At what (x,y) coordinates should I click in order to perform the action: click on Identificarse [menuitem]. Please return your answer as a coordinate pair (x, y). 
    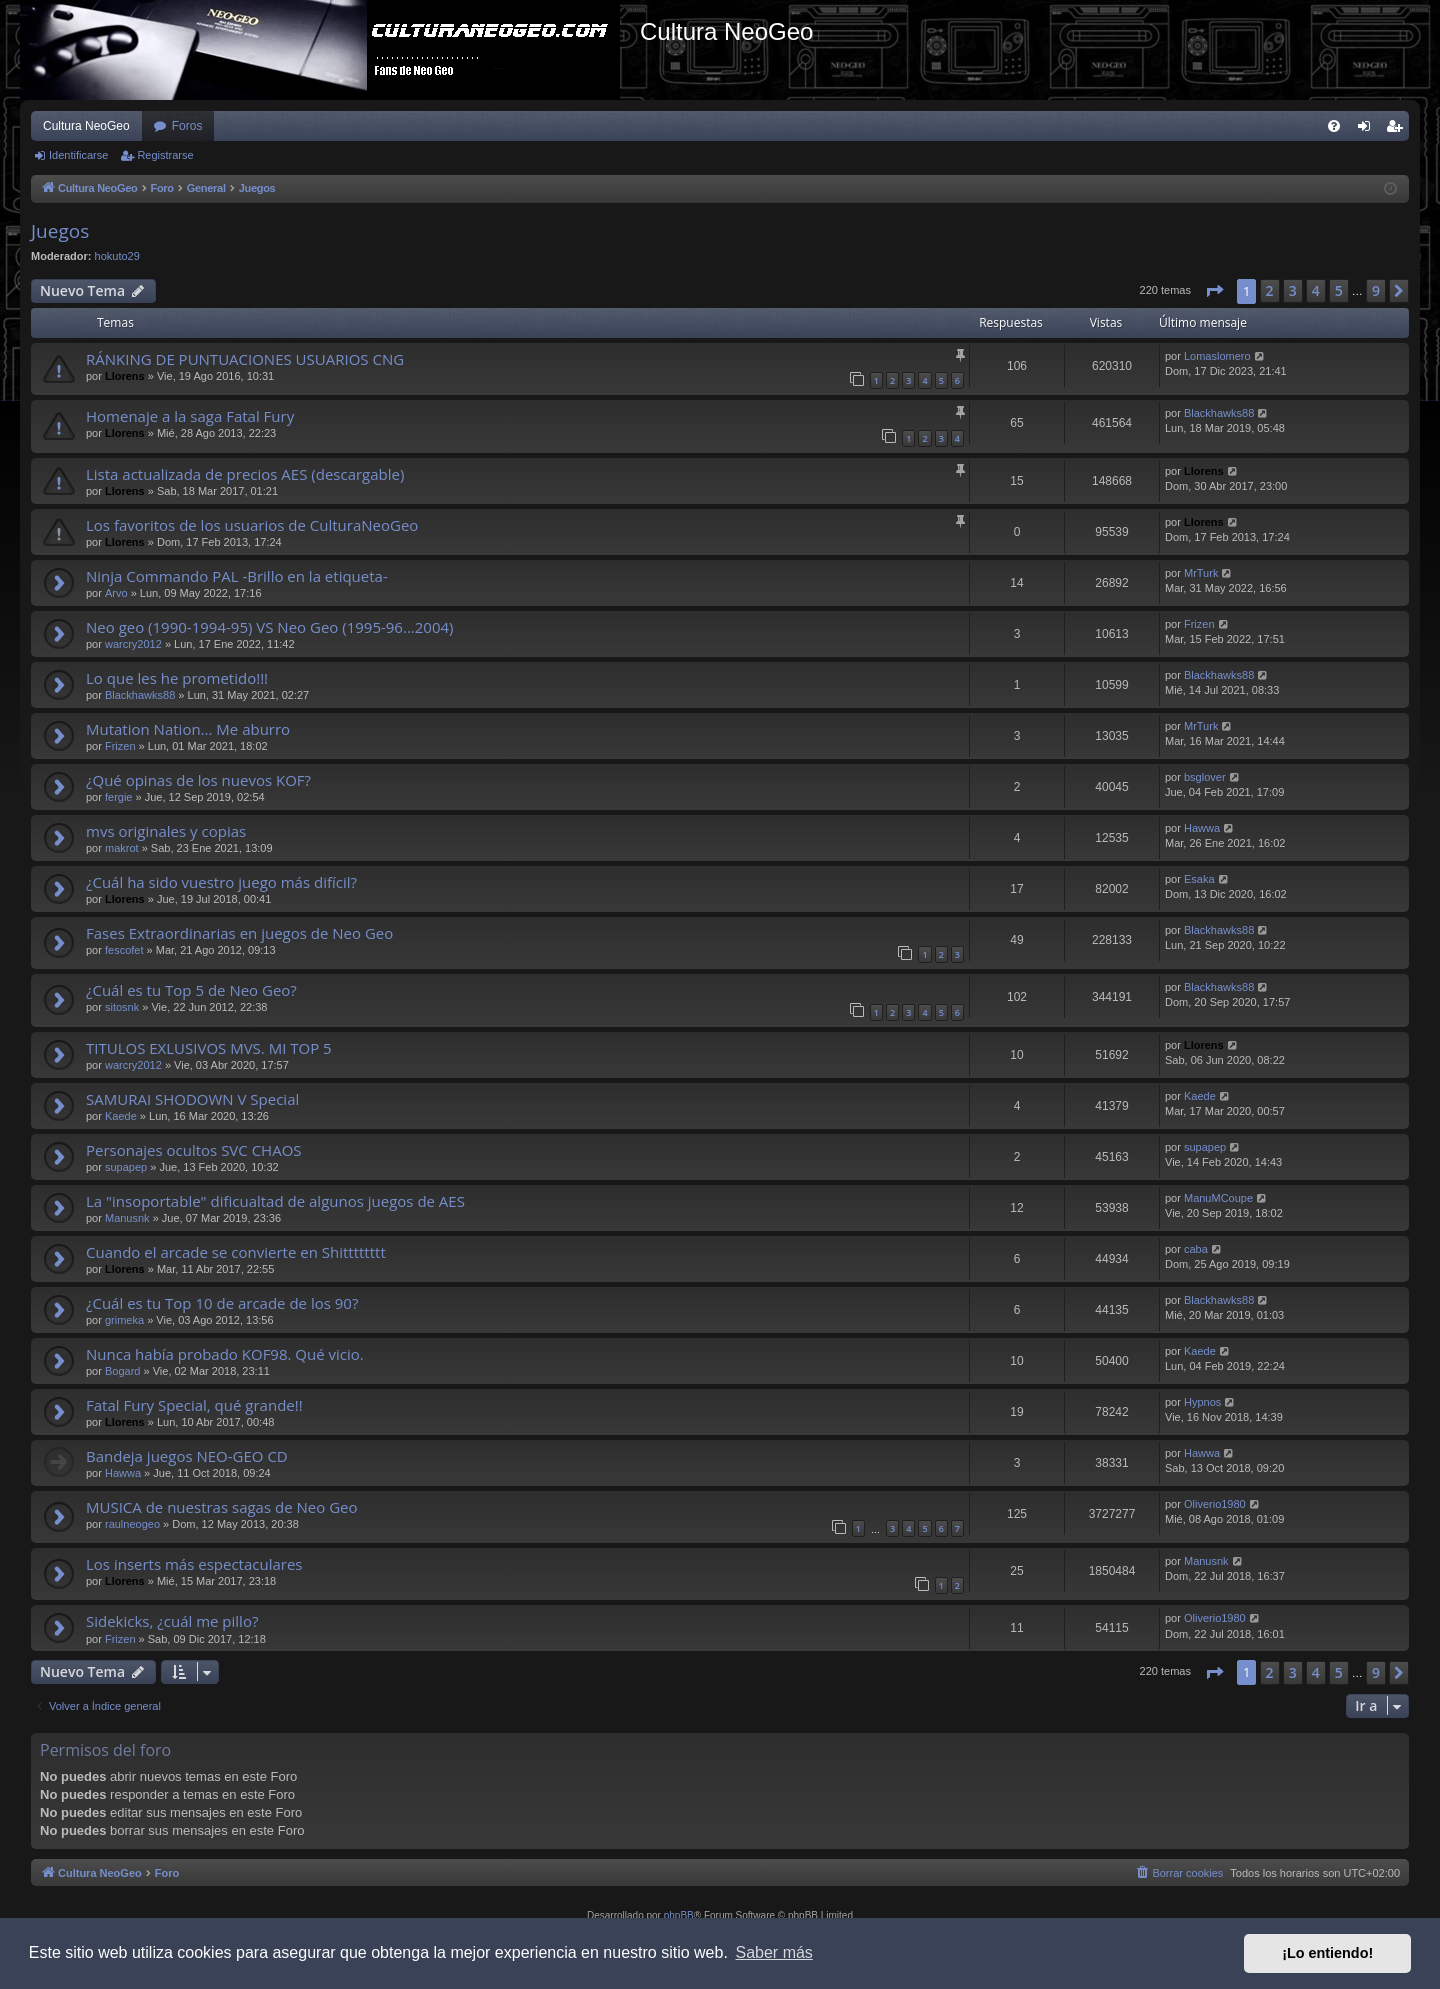
    Looking at the image, I should click on (1368, 130).